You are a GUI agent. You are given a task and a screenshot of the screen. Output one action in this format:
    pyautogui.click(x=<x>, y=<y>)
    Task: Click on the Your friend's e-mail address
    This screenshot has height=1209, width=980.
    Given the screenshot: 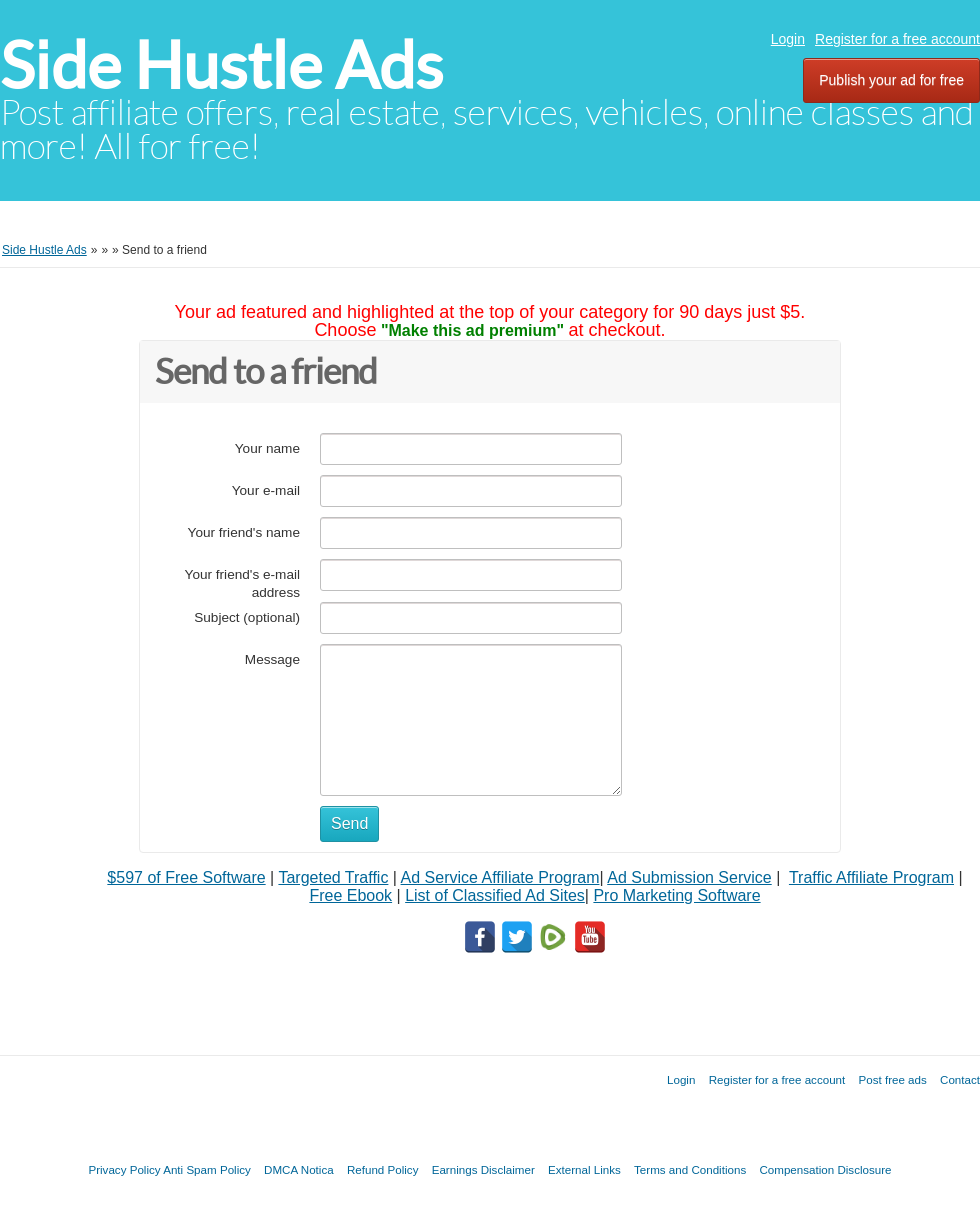 What is the action you would take?
    pyautogui.click(x=242, y=583)
    